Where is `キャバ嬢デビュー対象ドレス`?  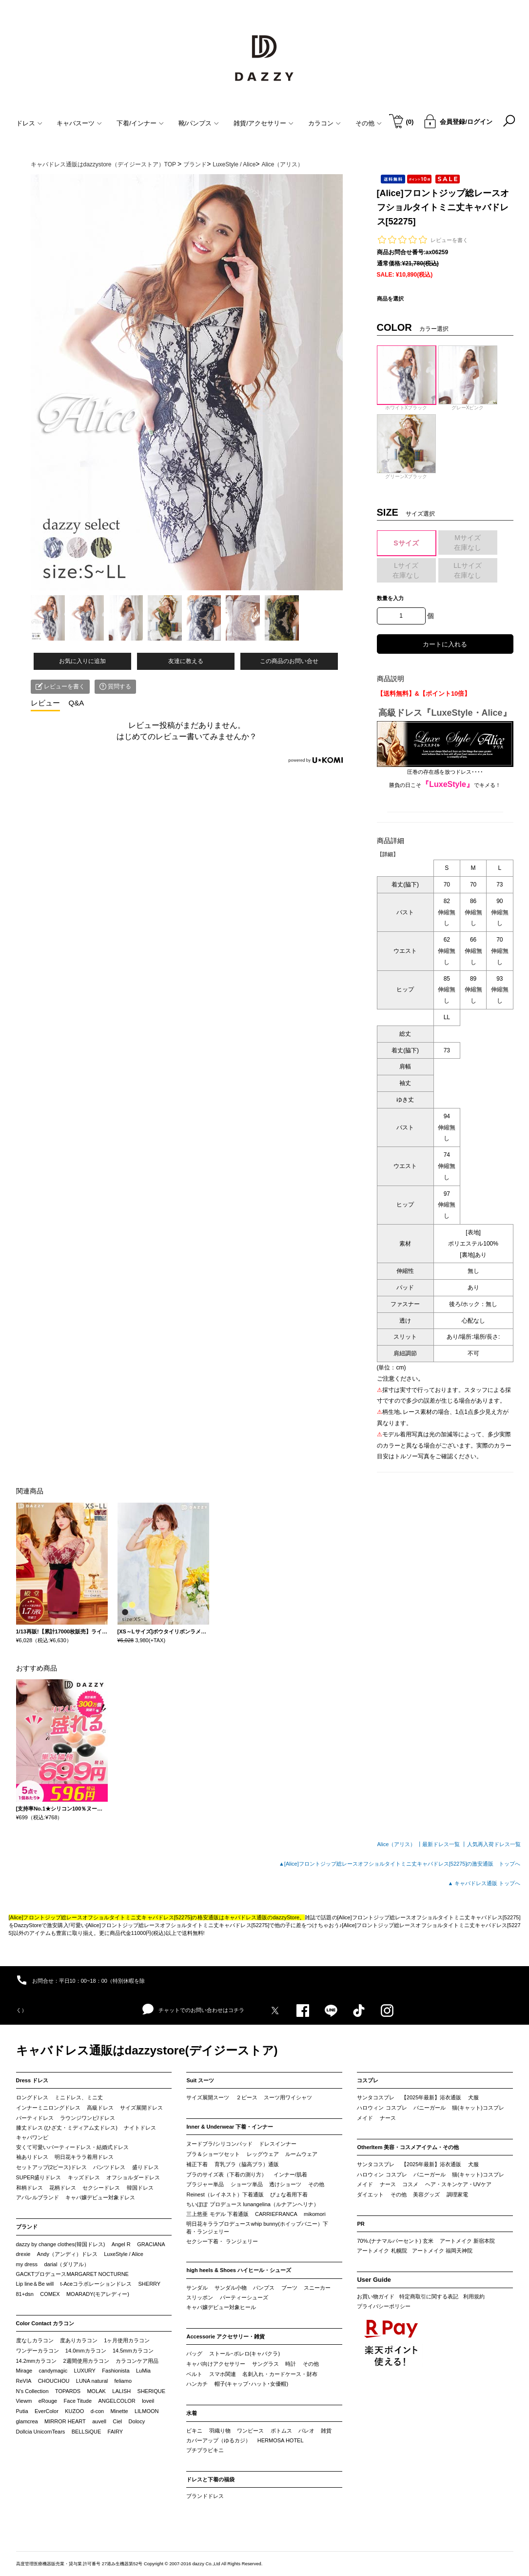 キャバ嬢デビュー対象ドレス is located at coordinates (100, 2197).